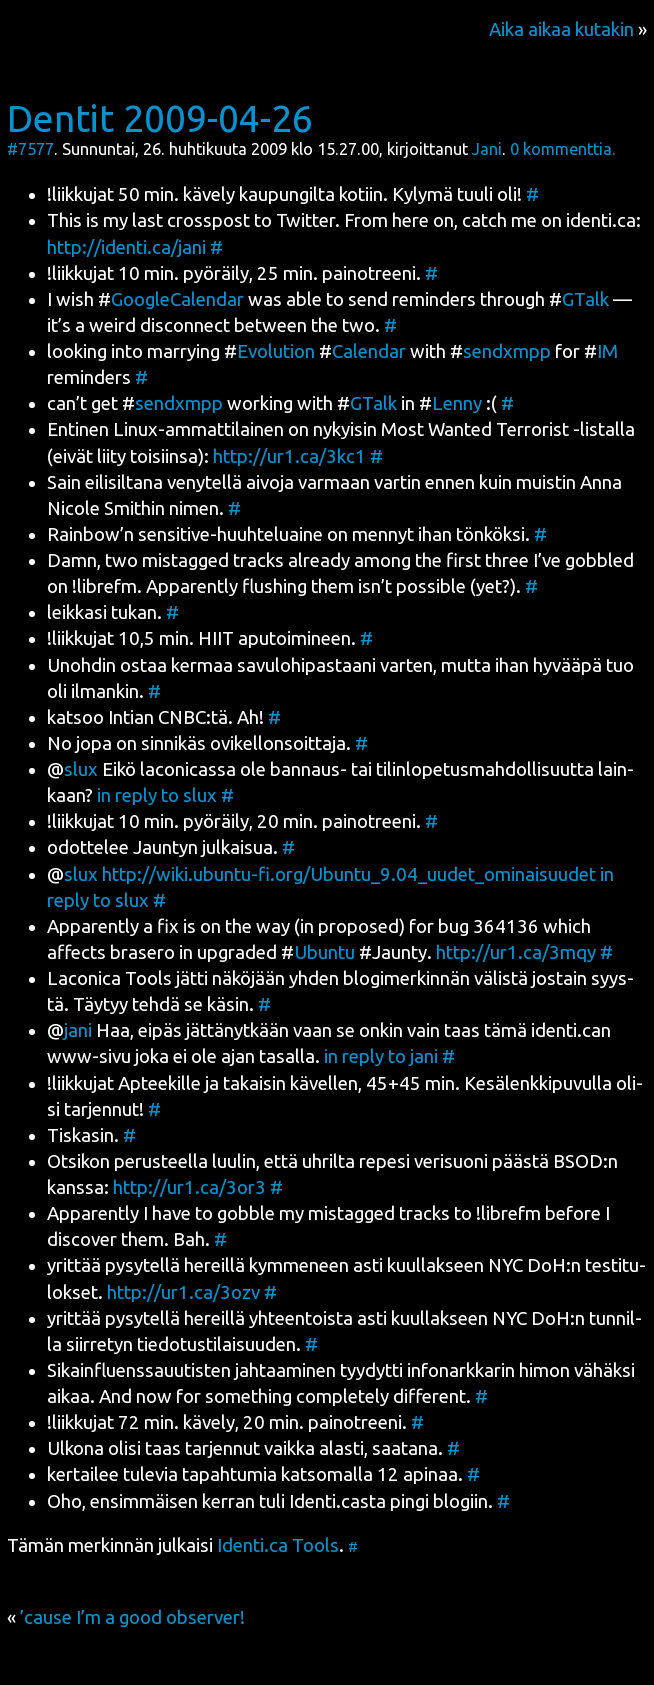 The image size is (654, 1685). Describe the element at coordinates (369, 351) in the screenshot. I see `Calen­dar` at that location.